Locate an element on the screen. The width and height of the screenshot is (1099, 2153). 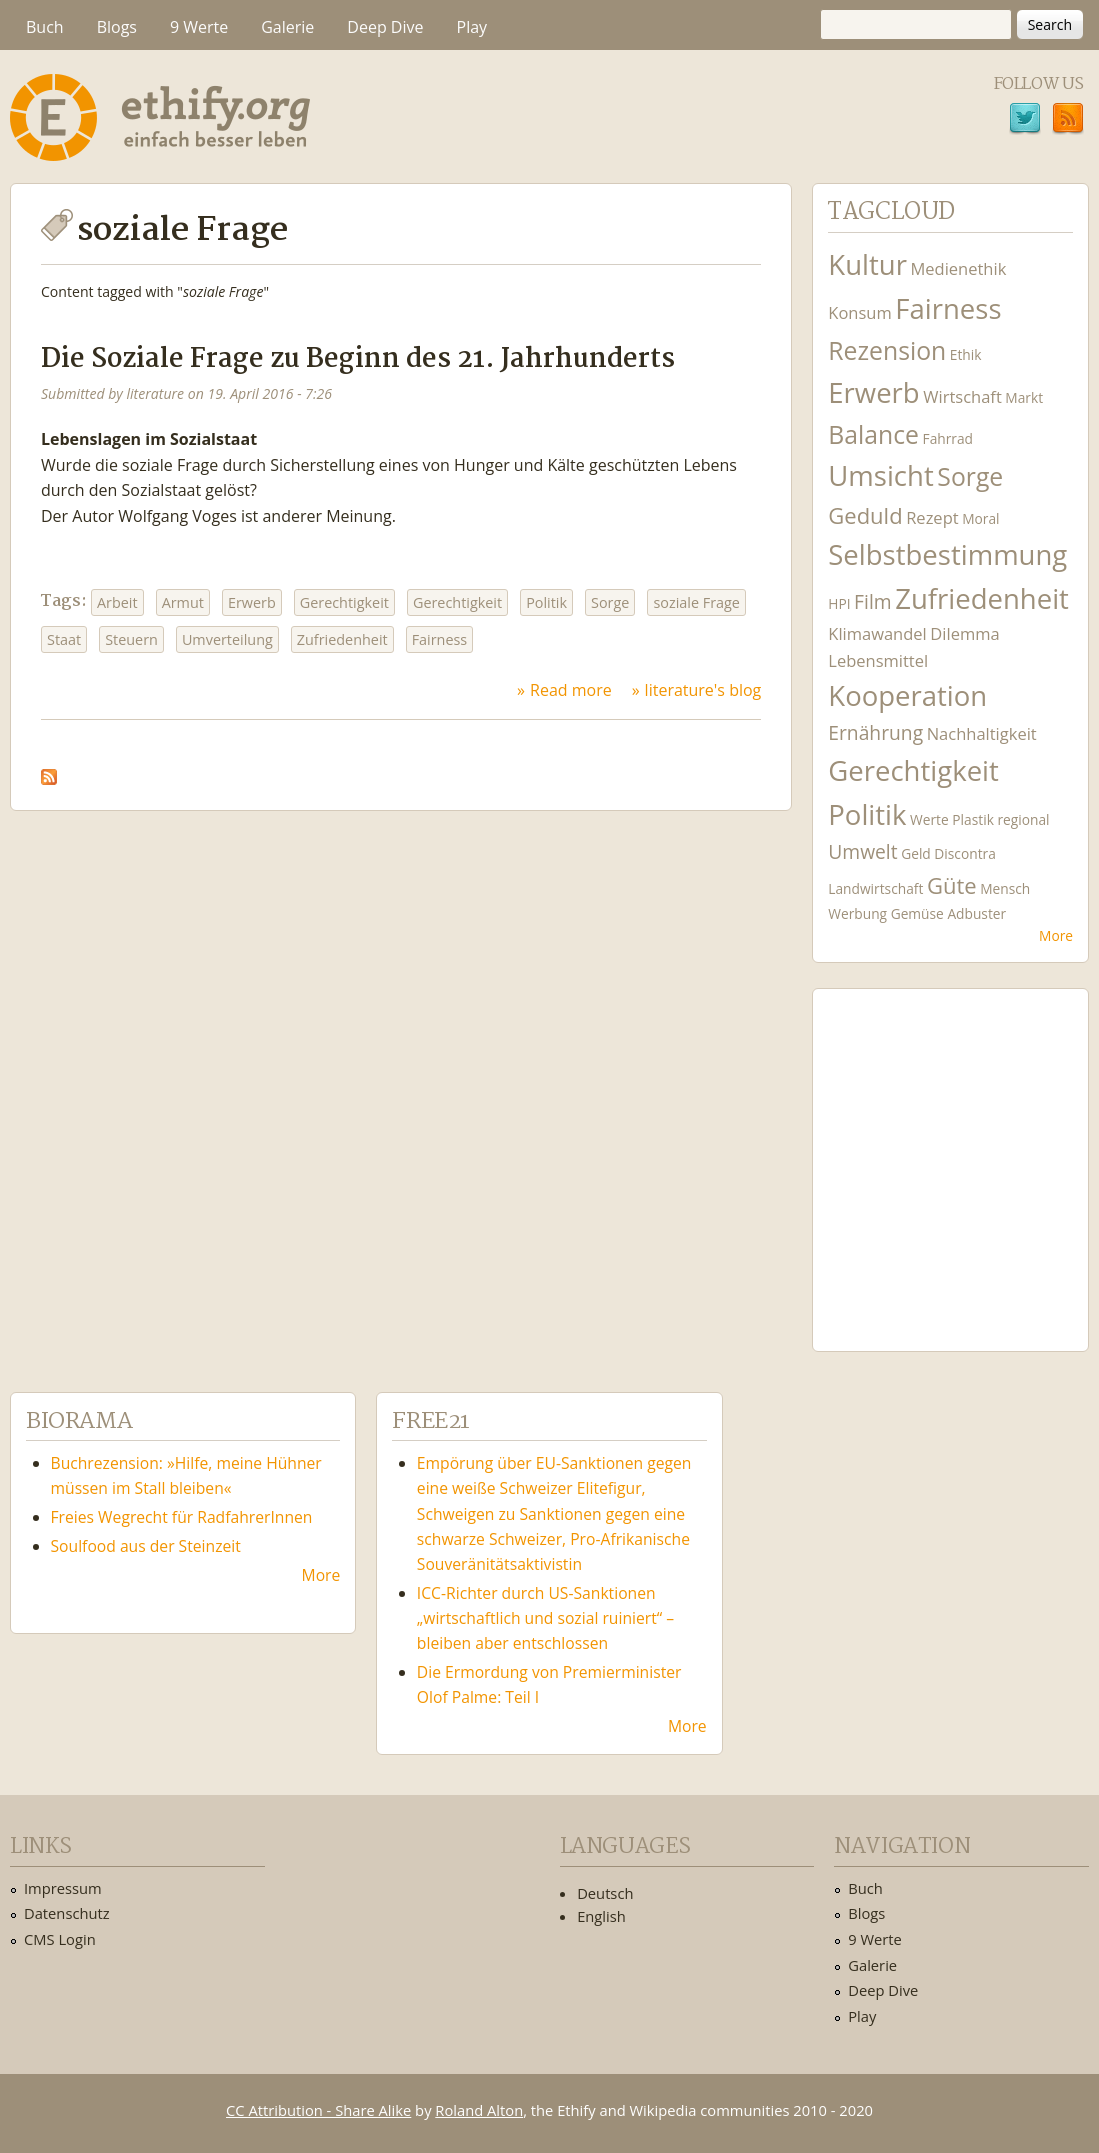
Markt is located at coordinates (1024, 397).